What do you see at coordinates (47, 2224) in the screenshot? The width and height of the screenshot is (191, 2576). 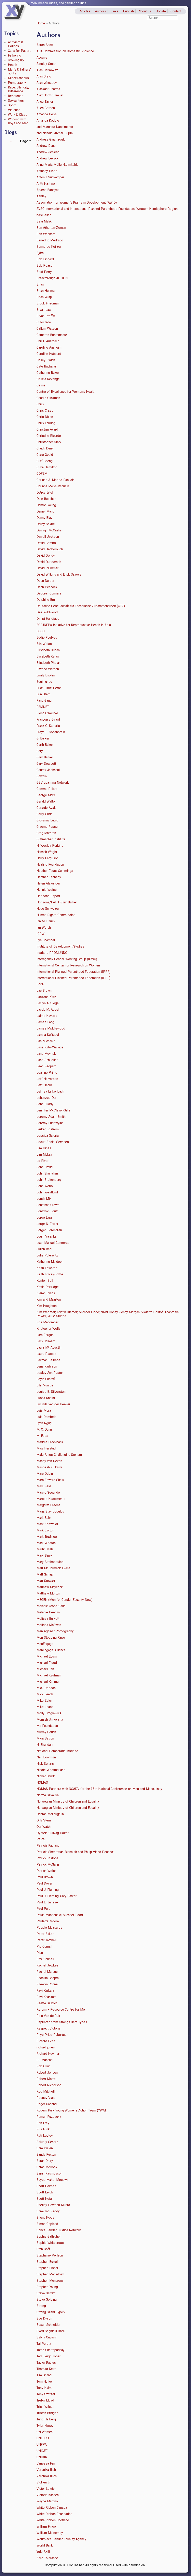 I see `Simon Copland` at bounding box center [47, 2224].